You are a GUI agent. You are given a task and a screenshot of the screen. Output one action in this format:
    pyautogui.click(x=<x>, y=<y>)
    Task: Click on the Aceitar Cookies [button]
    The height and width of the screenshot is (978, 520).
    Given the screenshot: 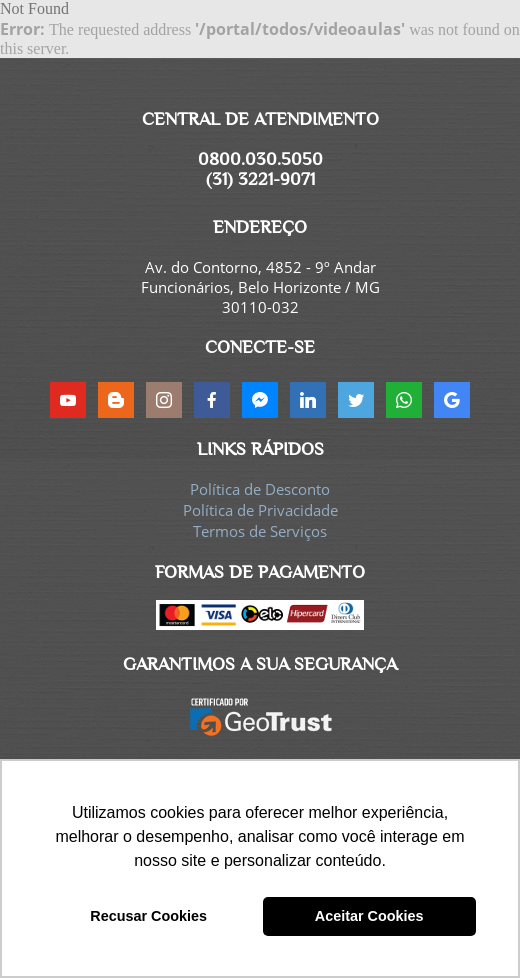 What is the action you would take?
    pyautogui.click(x=369, y=916)
    